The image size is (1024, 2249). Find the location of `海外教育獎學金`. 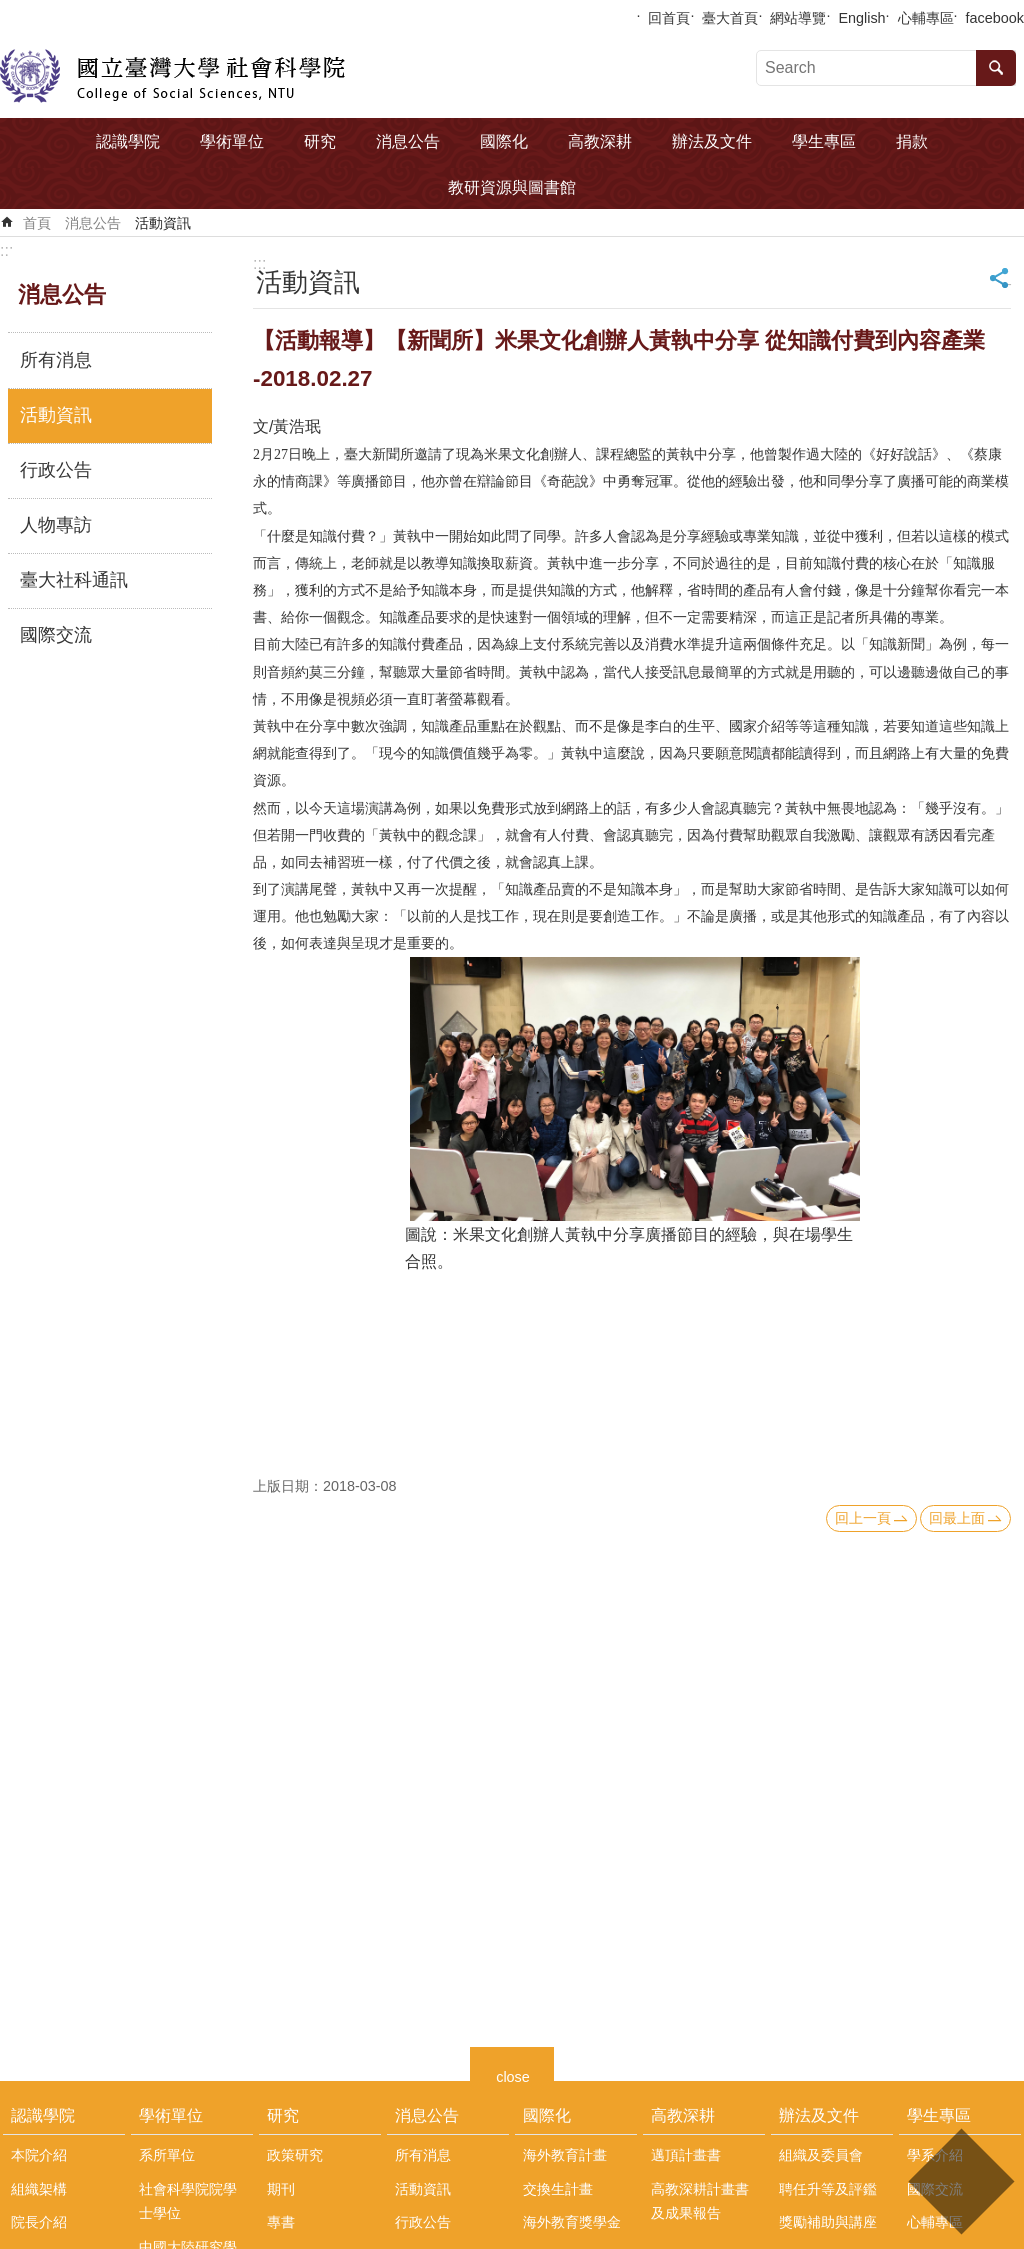

海外教育獎學金 is located at coordinates (572, 2222).